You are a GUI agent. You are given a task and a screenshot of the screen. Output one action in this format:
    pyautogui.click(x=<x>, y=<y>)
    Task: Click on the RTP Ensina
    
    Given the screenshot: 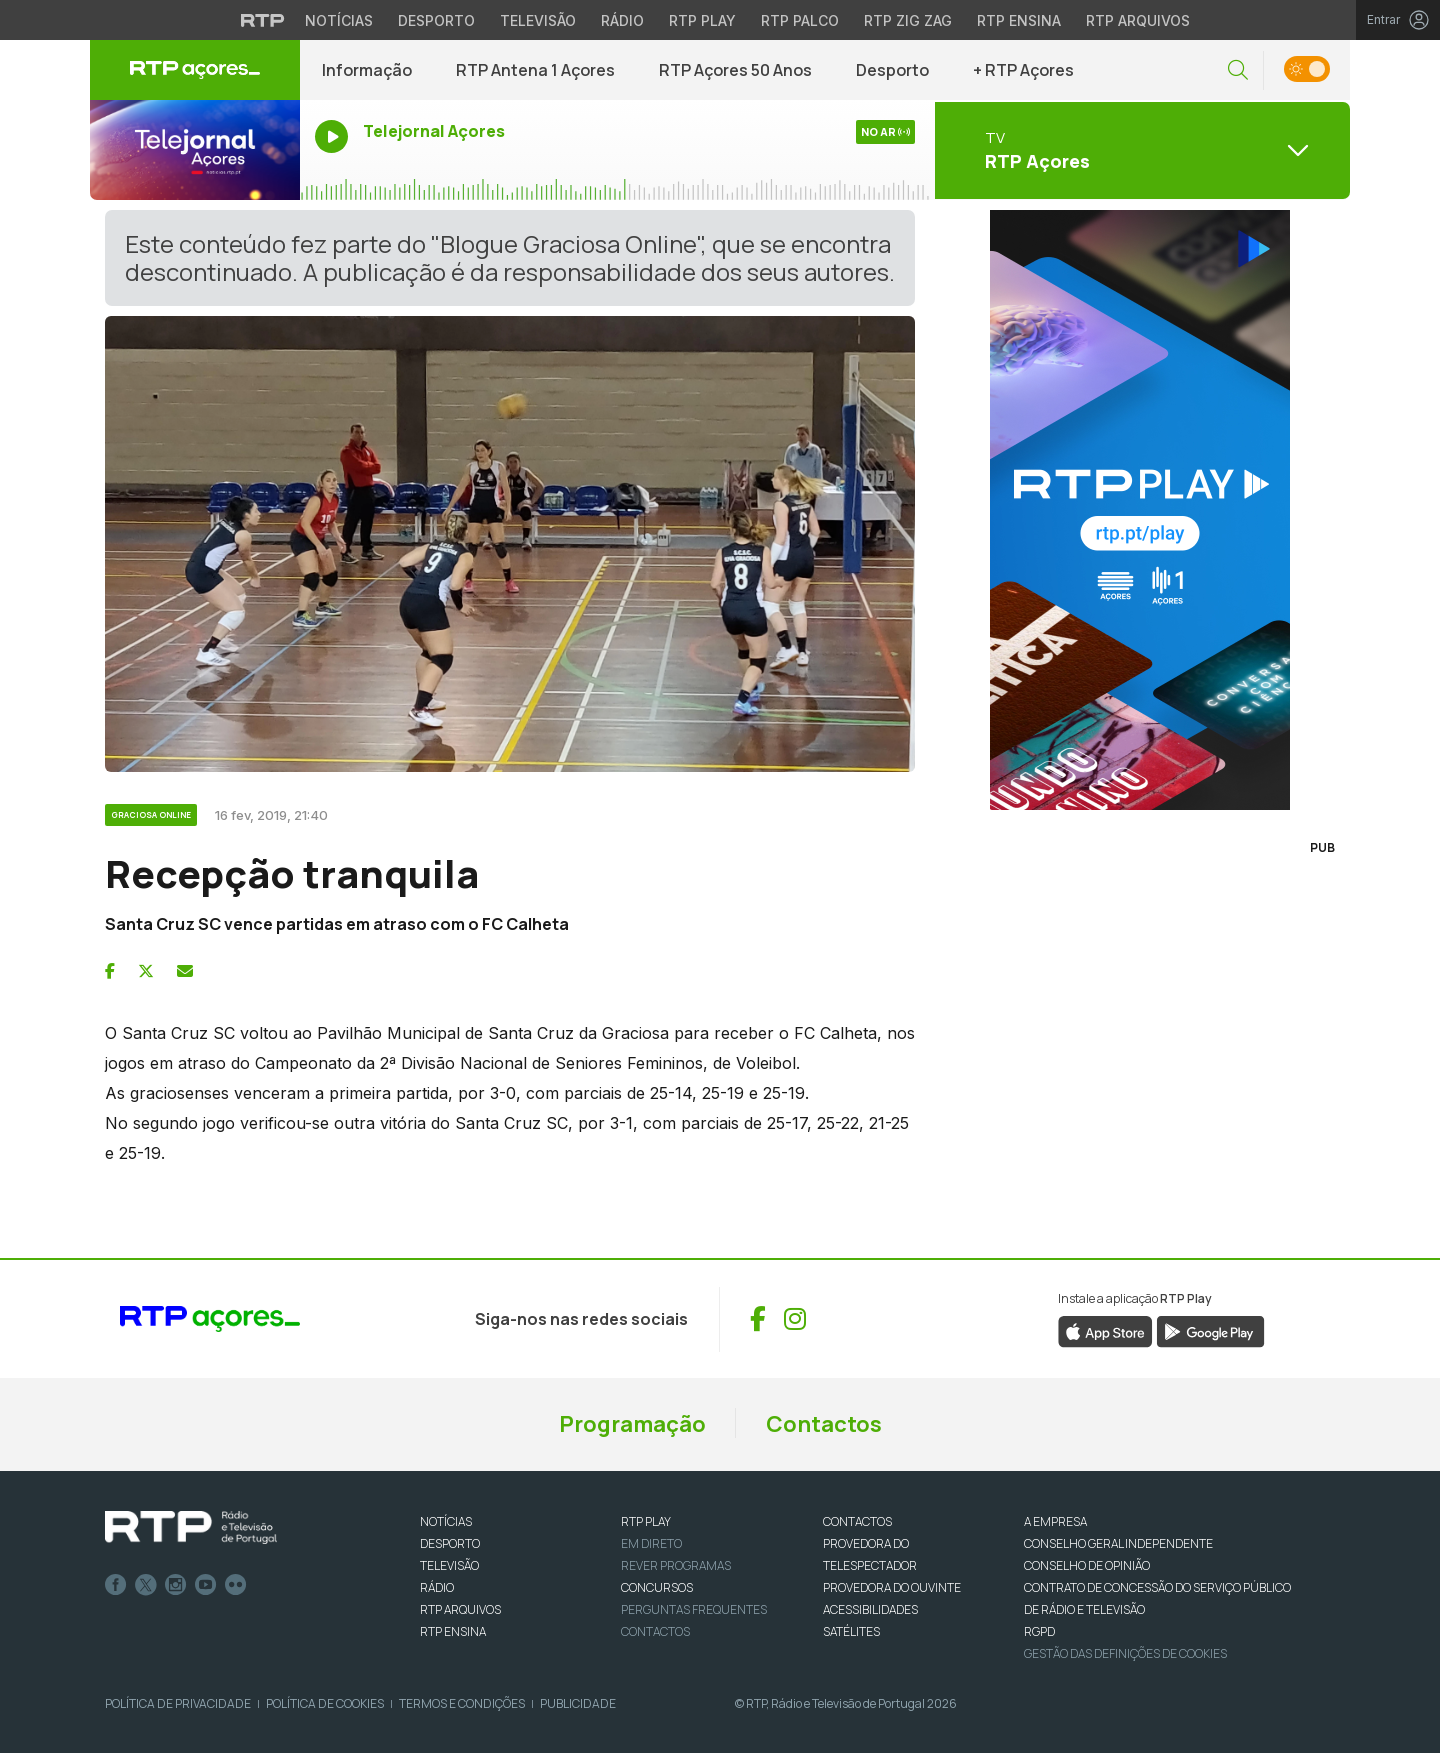 What is the action you would take?
    pyautogui.click(x=453, y=1631)
    